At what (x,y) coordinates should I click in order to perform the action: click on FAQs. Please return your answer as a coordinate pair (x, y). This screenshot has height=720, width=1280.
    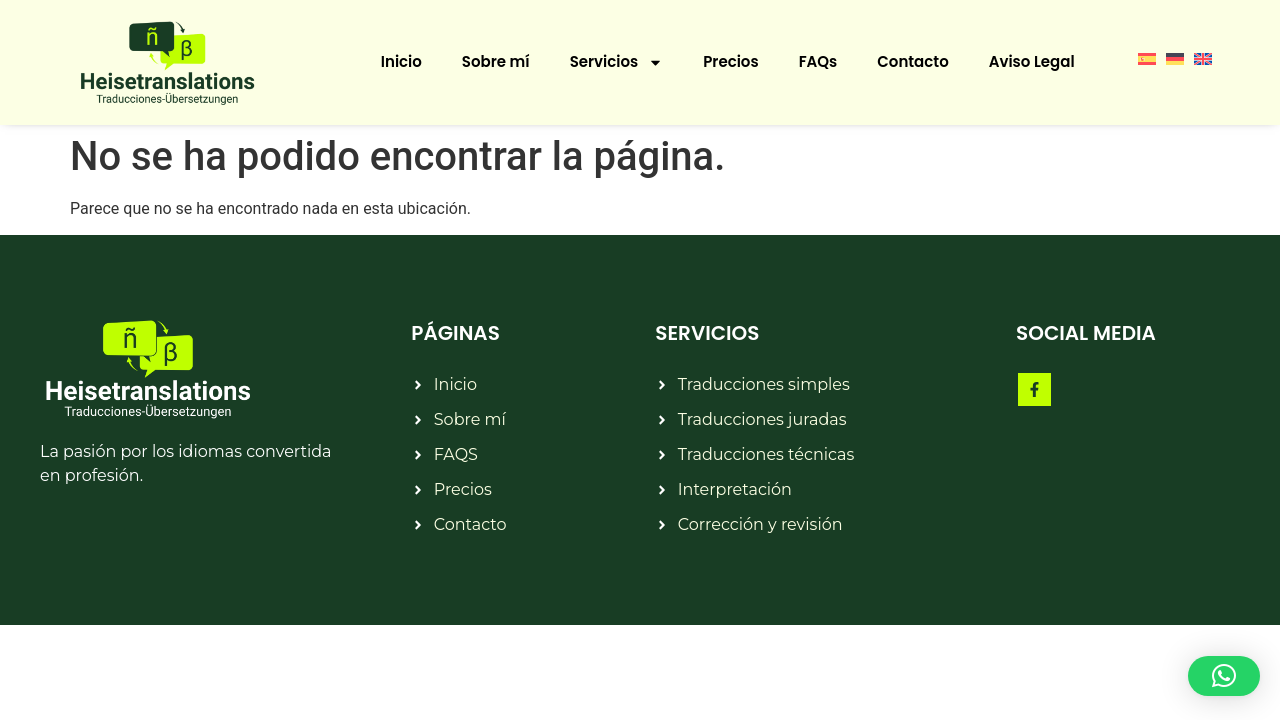
    Looking at the image, I should click on (818, 61).